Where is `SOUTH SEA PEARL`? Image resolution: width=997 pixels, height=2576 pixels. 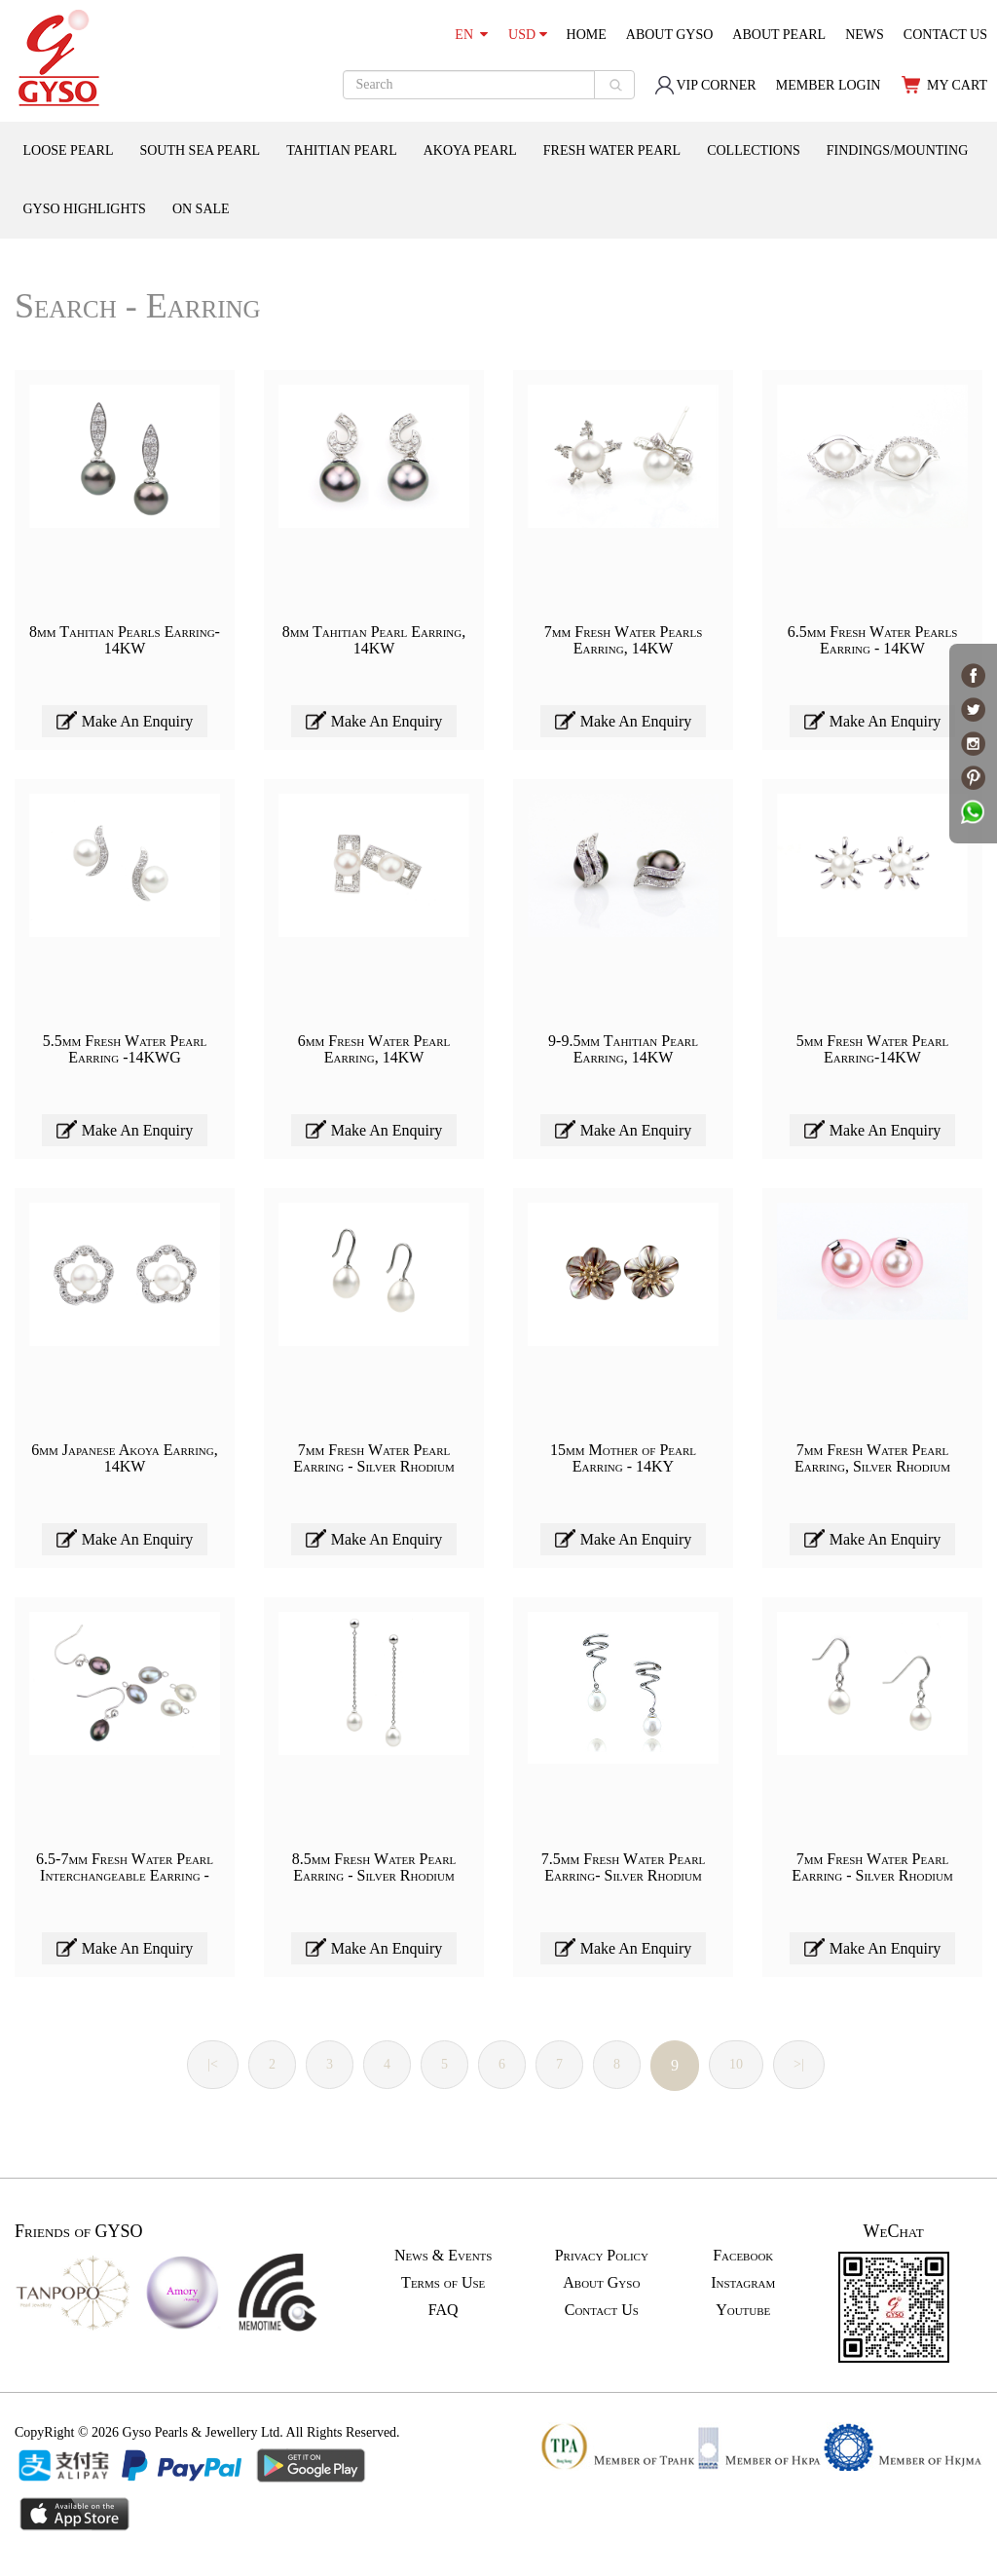
SOUTH SEA PEARL is located at coordinates (199, 150).